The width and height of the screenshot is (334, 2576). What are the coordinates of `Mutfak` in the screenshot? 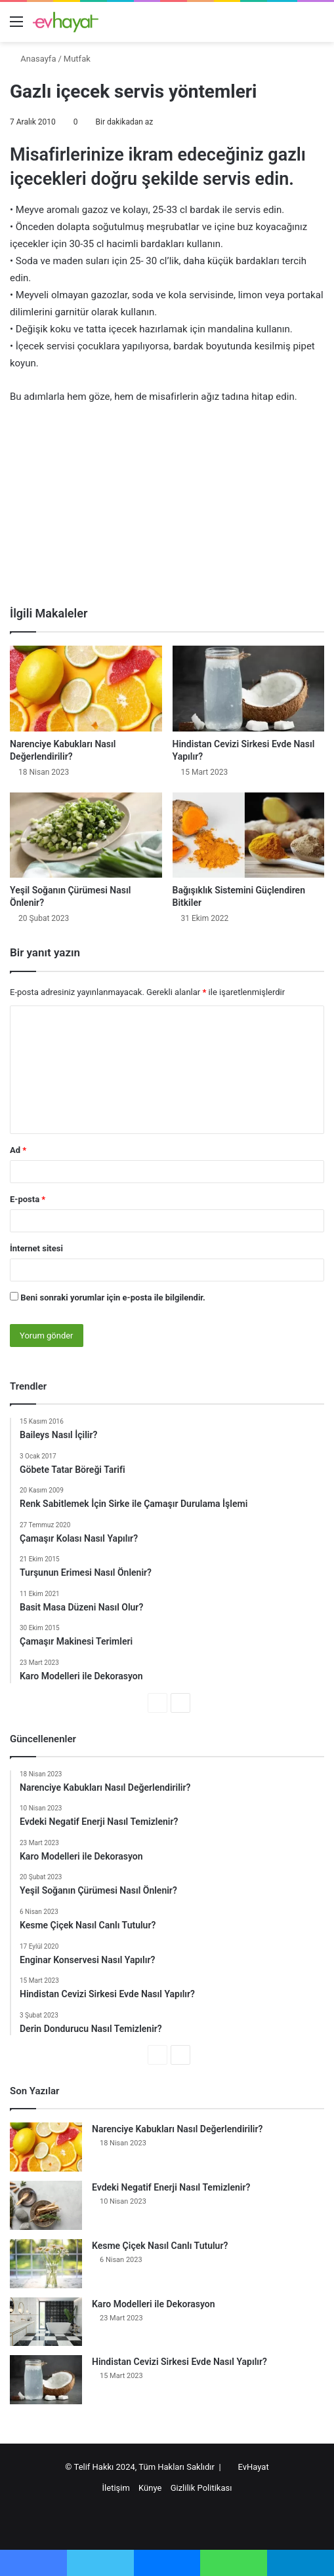 It's located at (77, 59).